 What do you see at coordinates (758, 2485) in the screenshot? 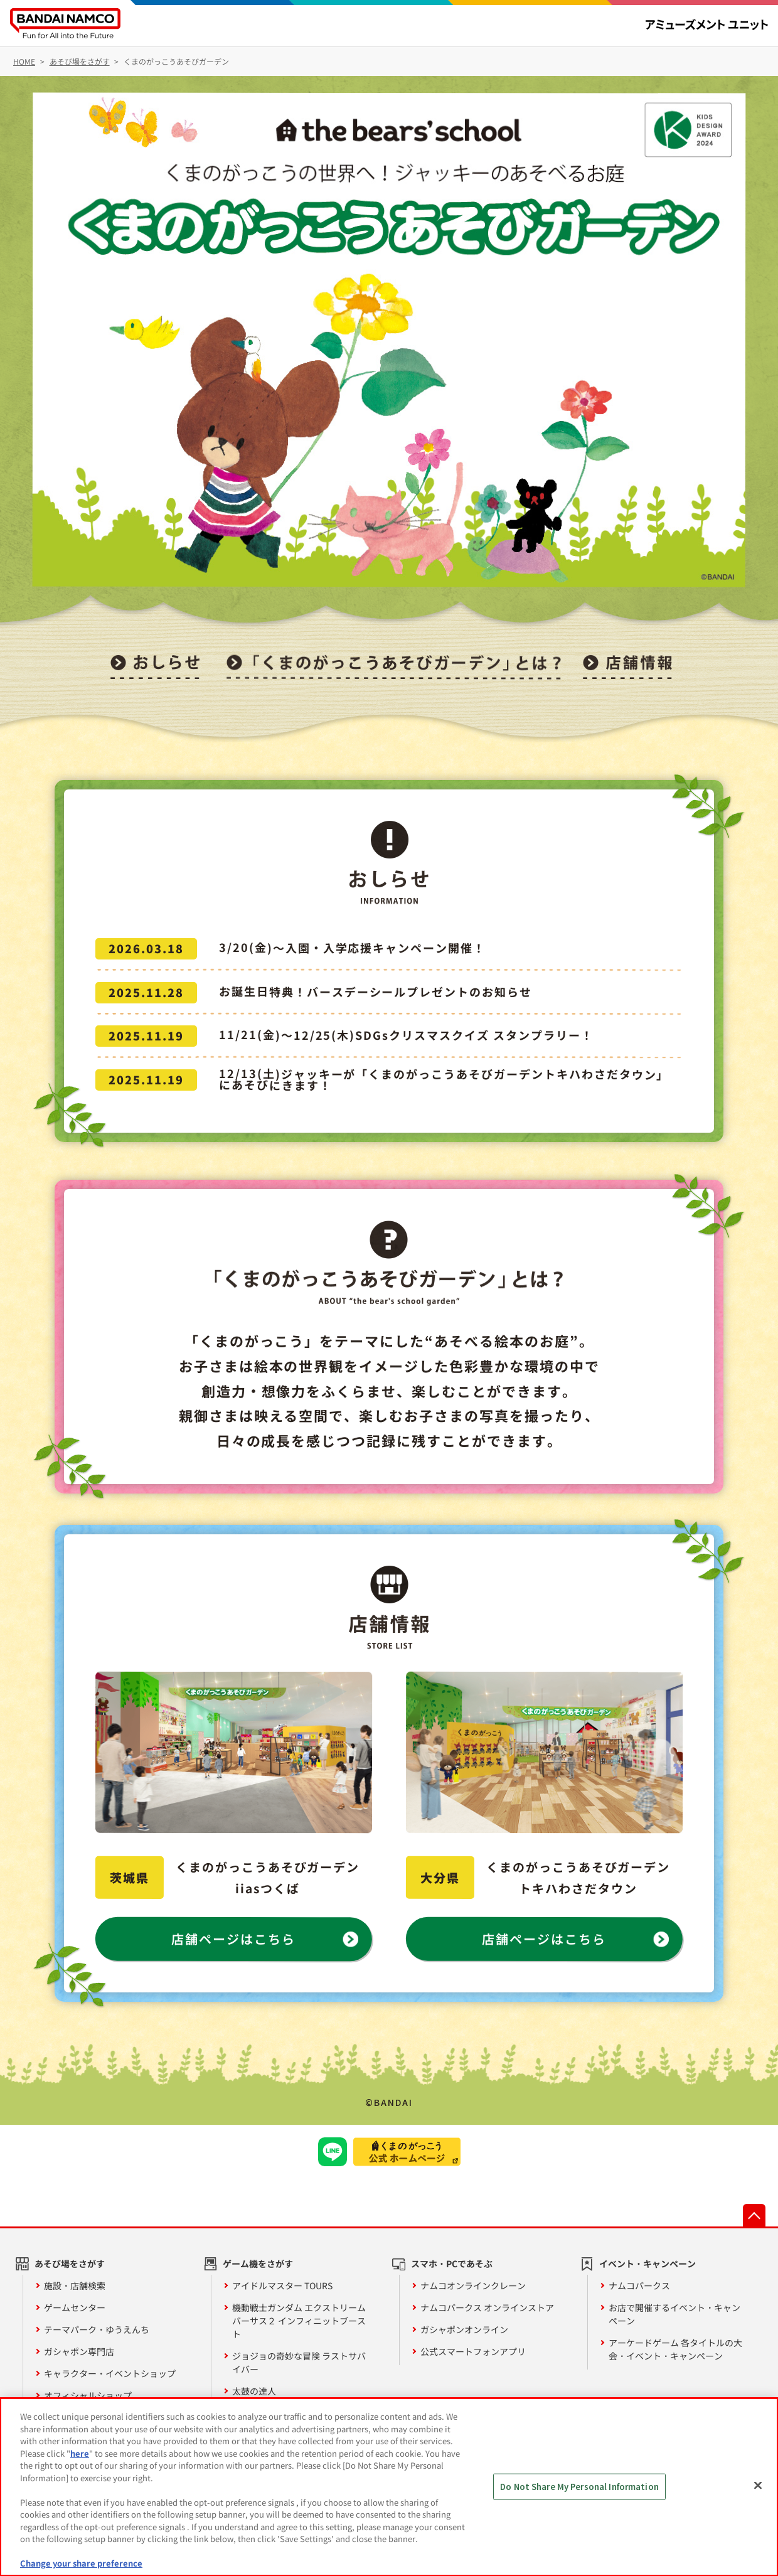
I see `[Close]` at bounding box center [758, 2485].